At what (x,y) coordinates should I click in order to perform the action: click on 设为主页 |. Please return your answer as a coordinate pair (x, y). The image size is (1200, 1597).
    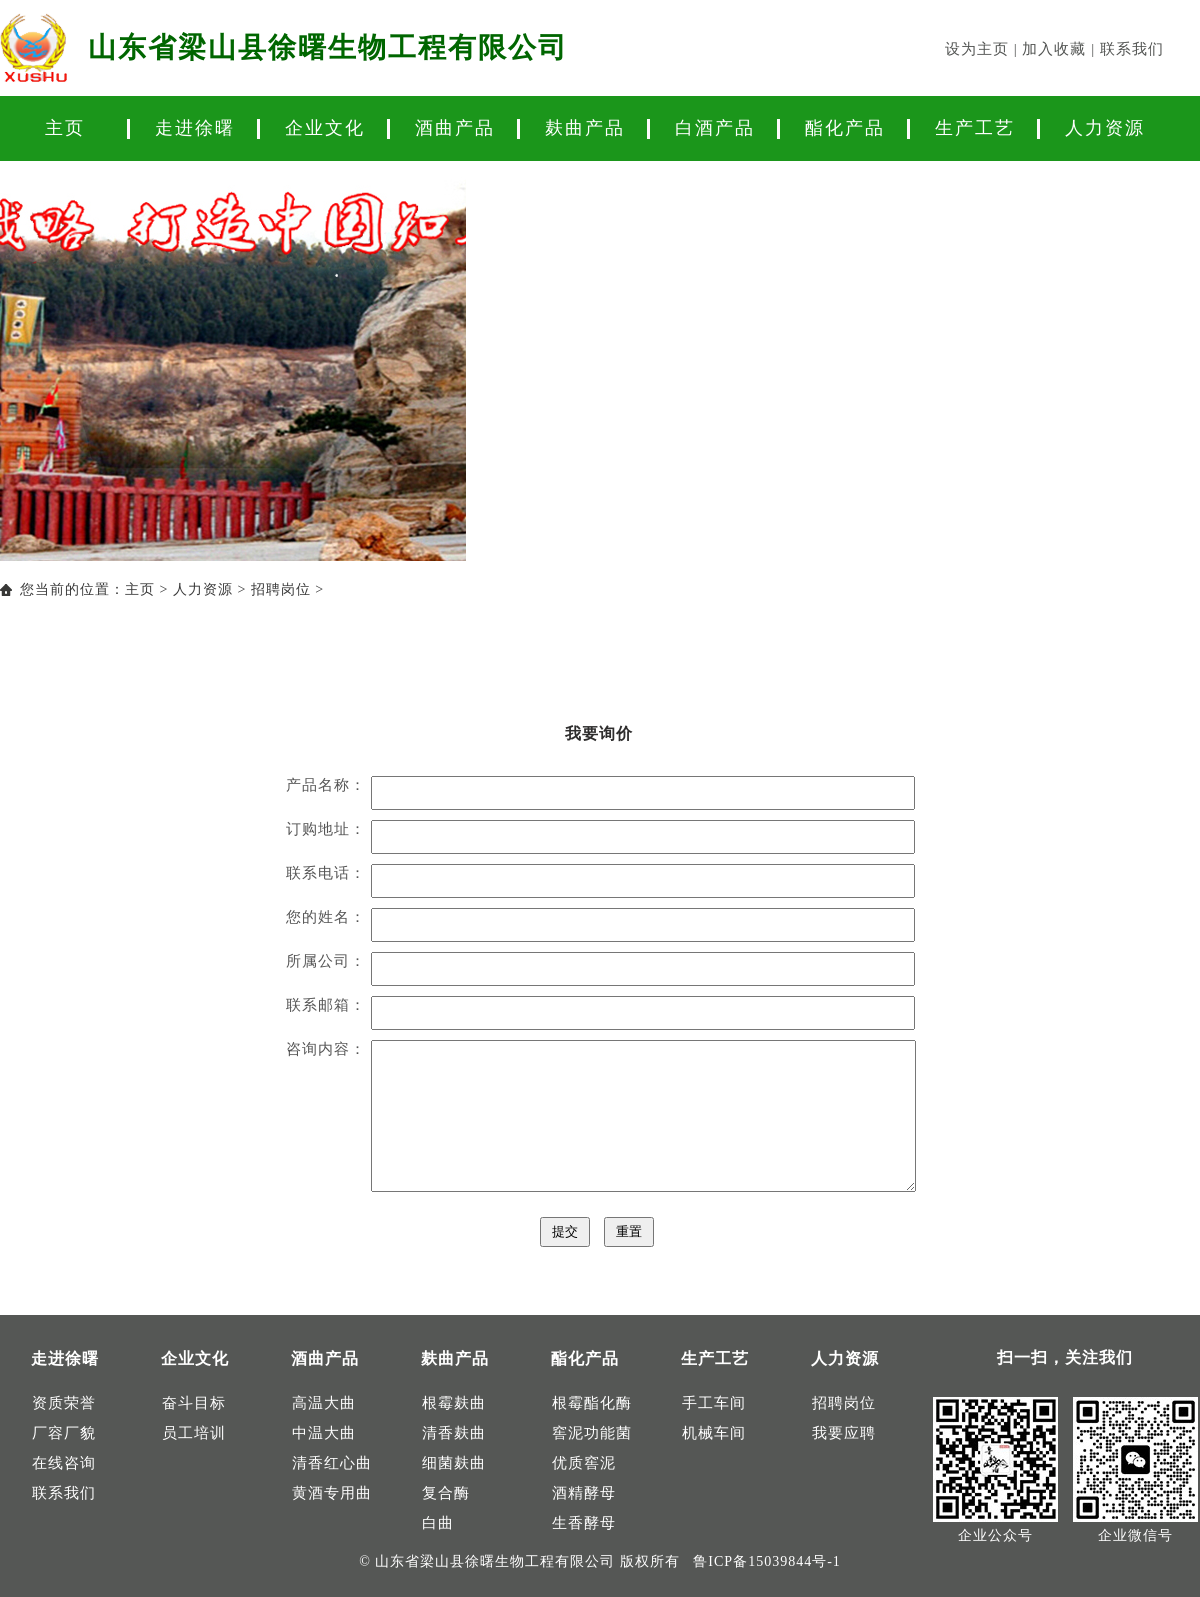
    Looking at the image, I should click on (984, 49).